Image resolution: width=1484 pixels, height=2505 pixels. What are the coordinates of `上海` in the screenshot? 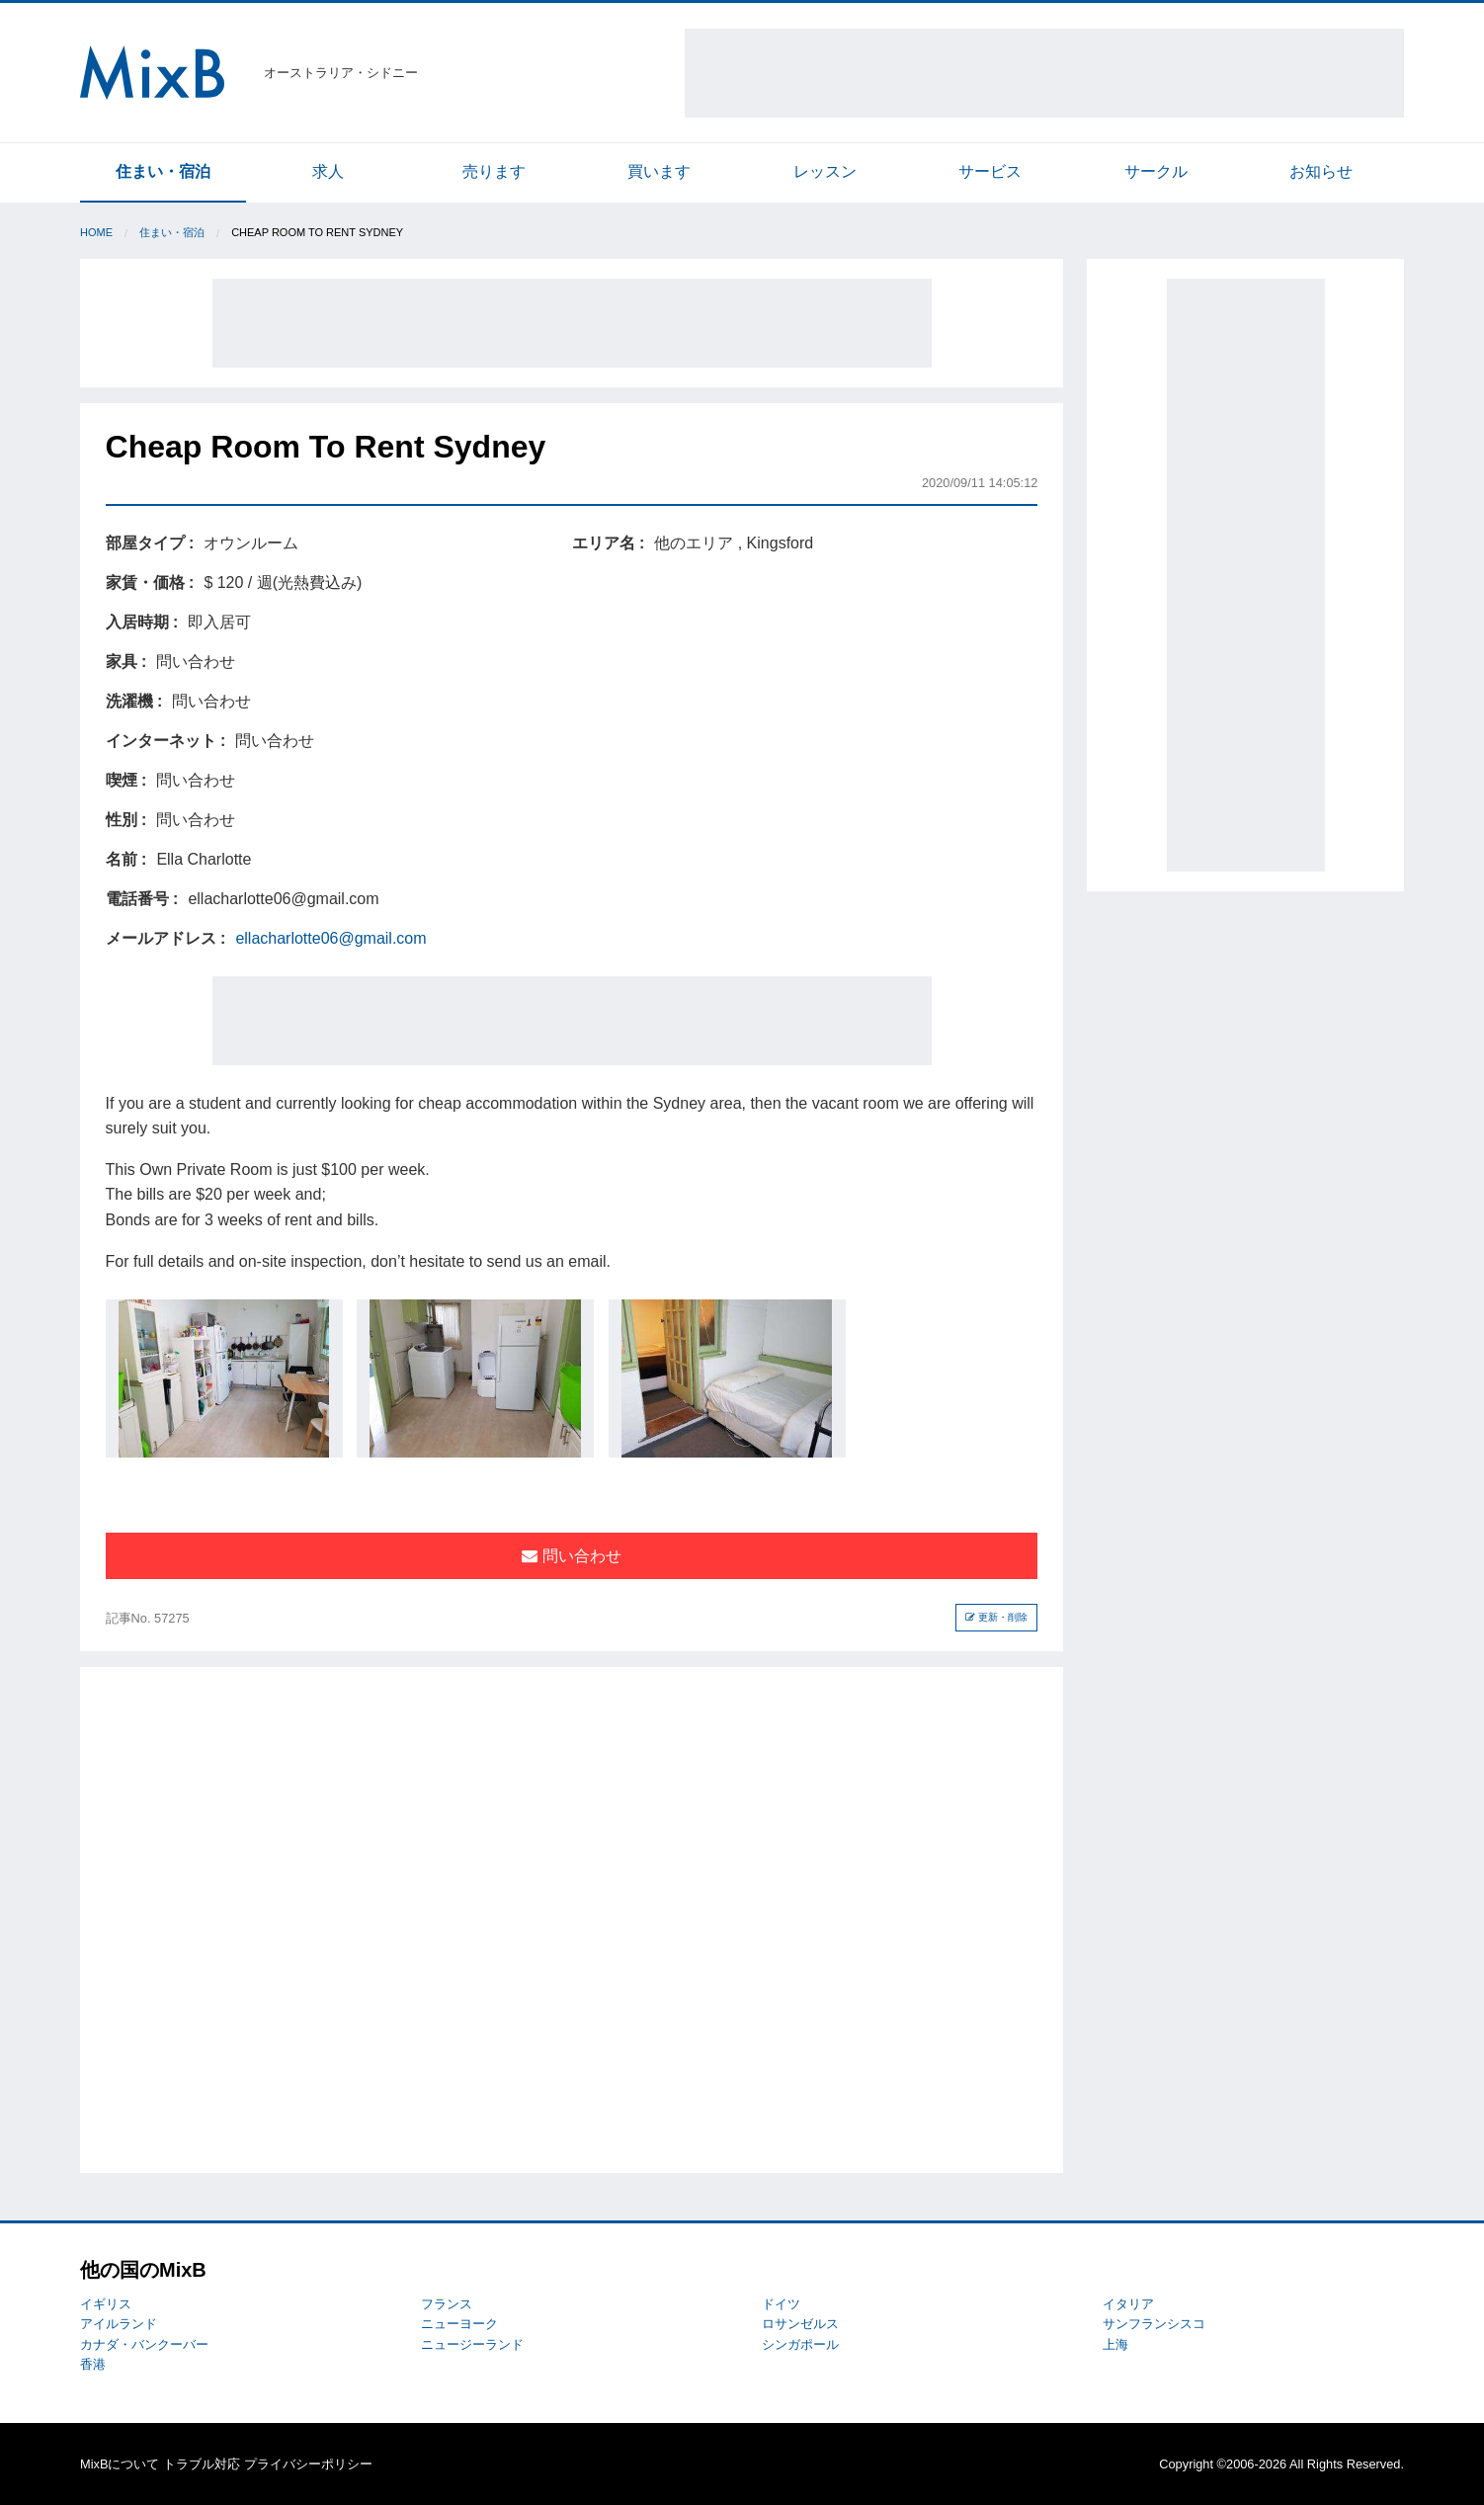 It's located at (1115, 2344).